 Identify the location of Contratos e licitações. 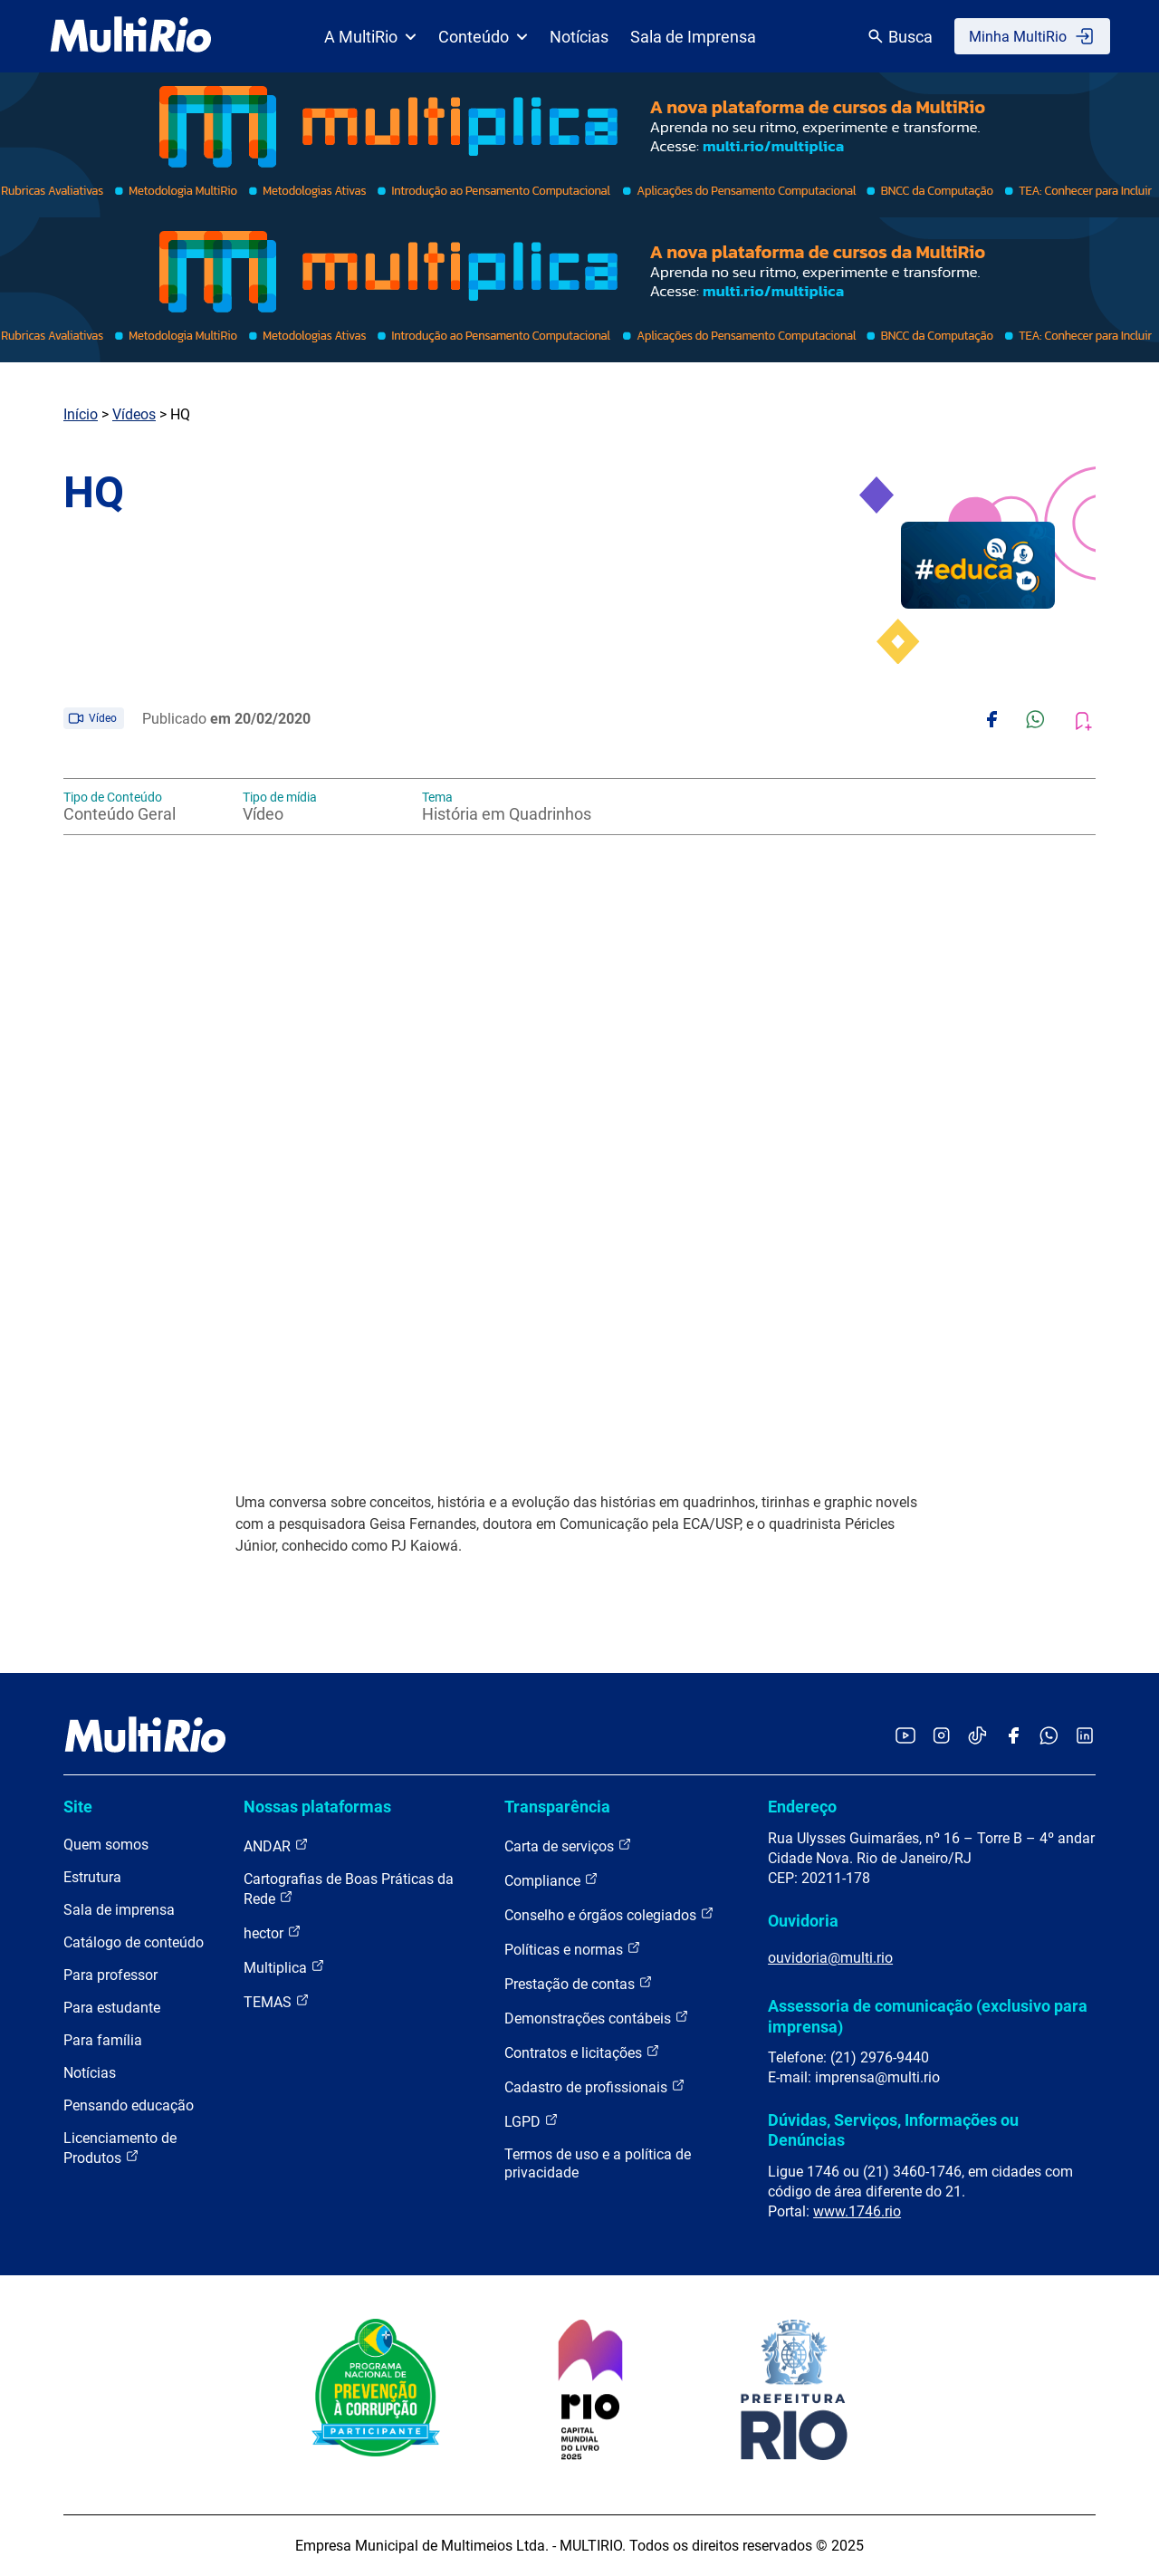
(582, 2052).